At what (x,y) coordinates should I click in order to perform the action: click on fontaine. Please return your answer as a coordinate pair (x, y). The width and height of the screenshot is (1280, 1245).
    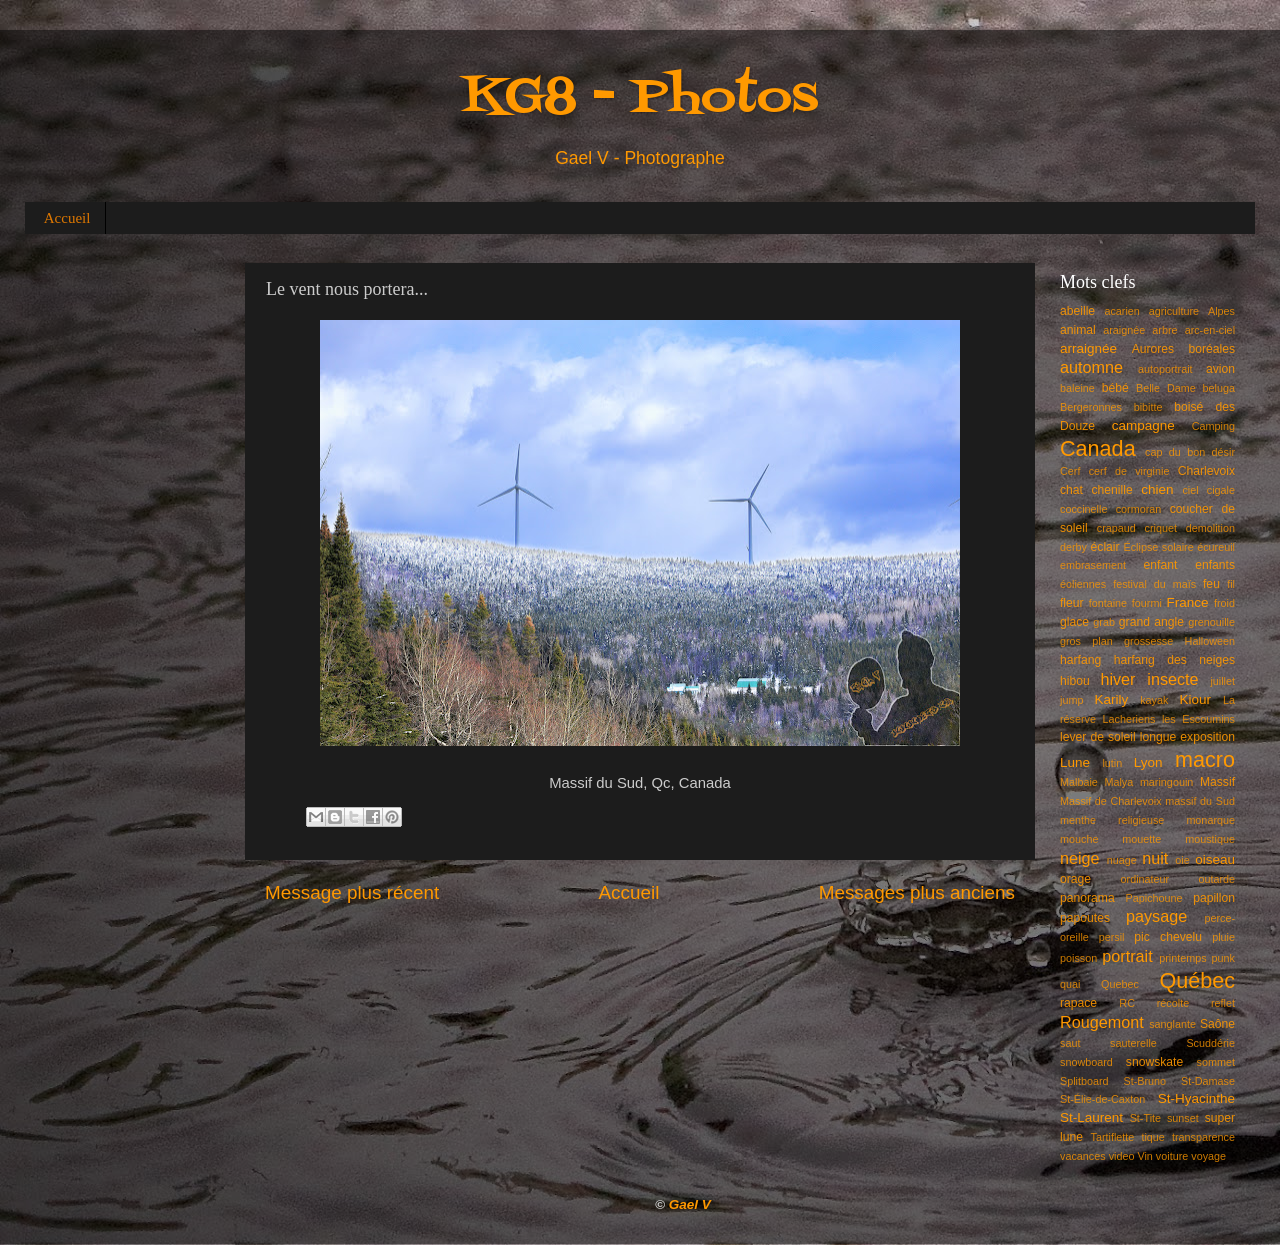
    Looking at the image, I should click on (1108, 603).